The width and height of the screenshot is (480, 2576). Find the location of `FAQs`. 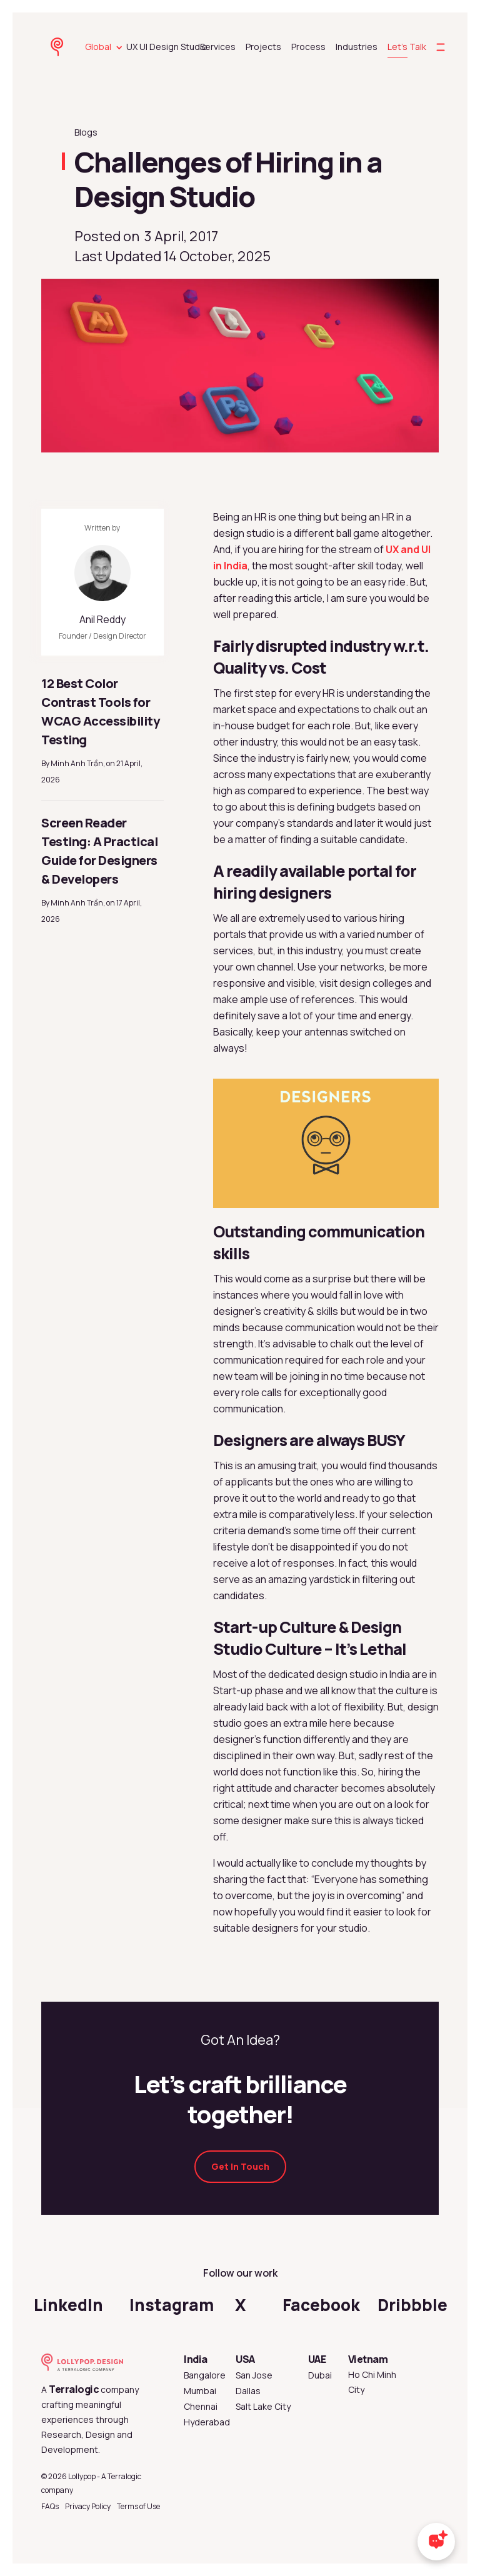

FAQs is located at coordinates (50, 2506).